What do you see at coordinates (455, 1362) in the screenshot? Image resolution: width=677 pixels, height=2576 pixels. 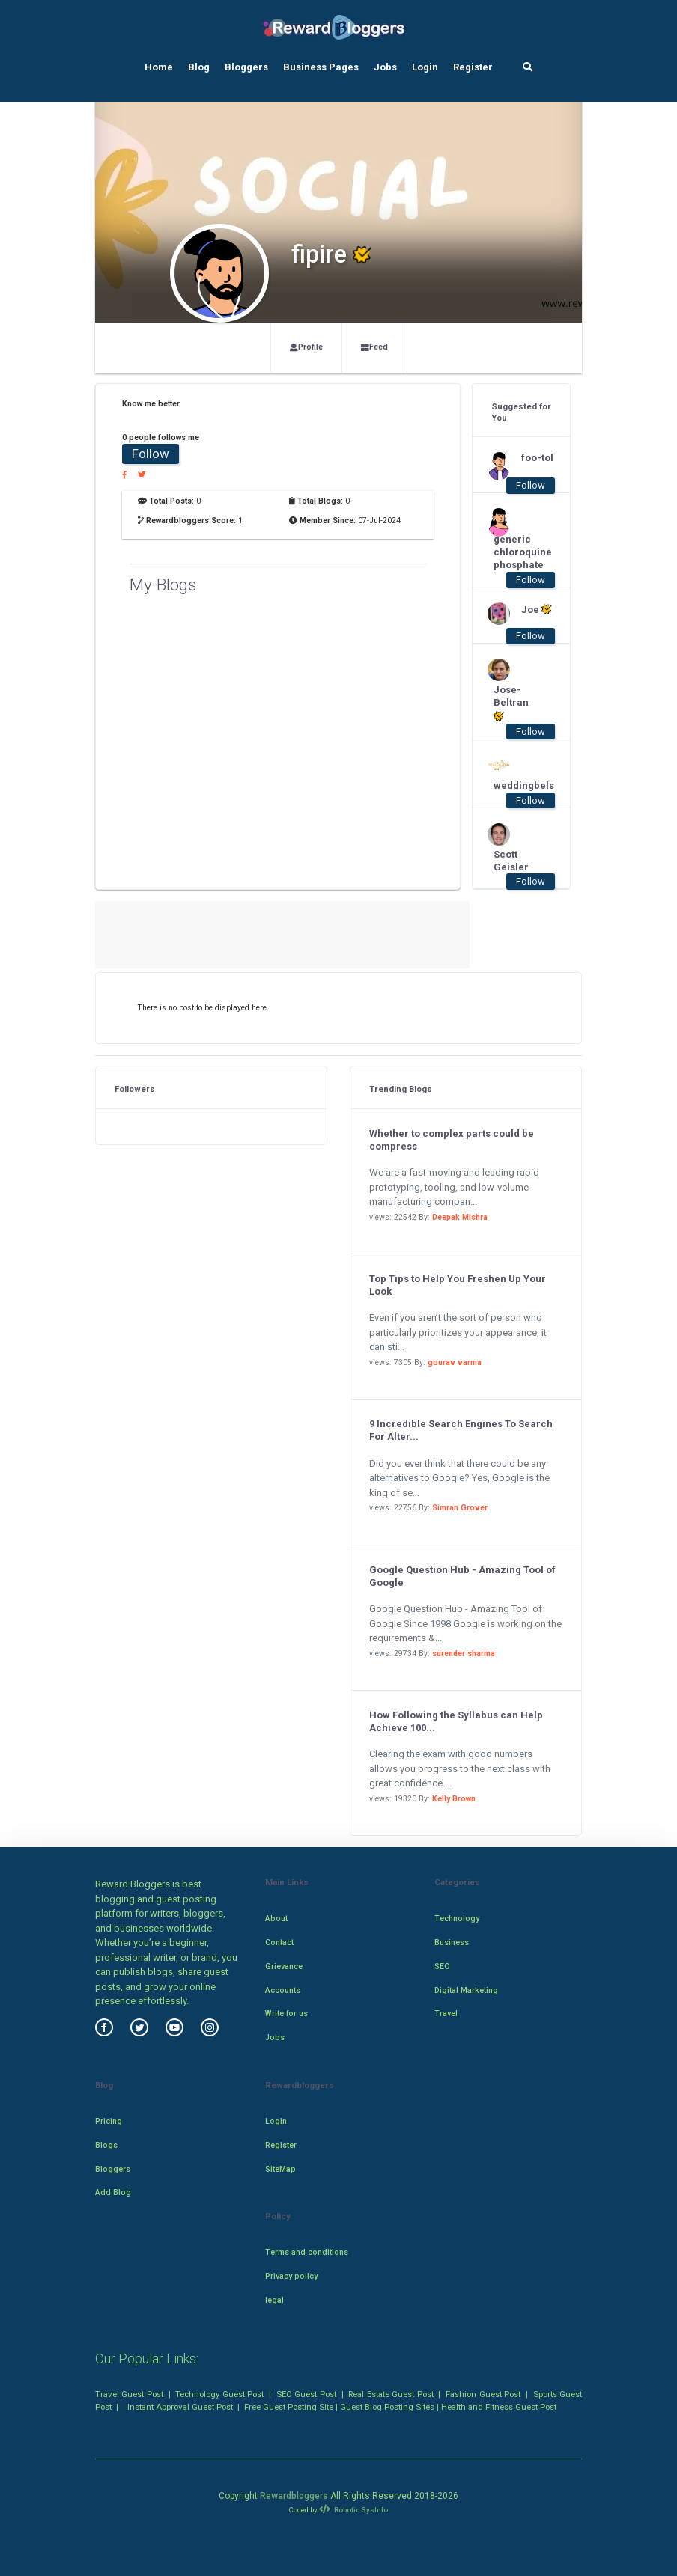 I see `gourav varma` at bounding box center [455, 1362].